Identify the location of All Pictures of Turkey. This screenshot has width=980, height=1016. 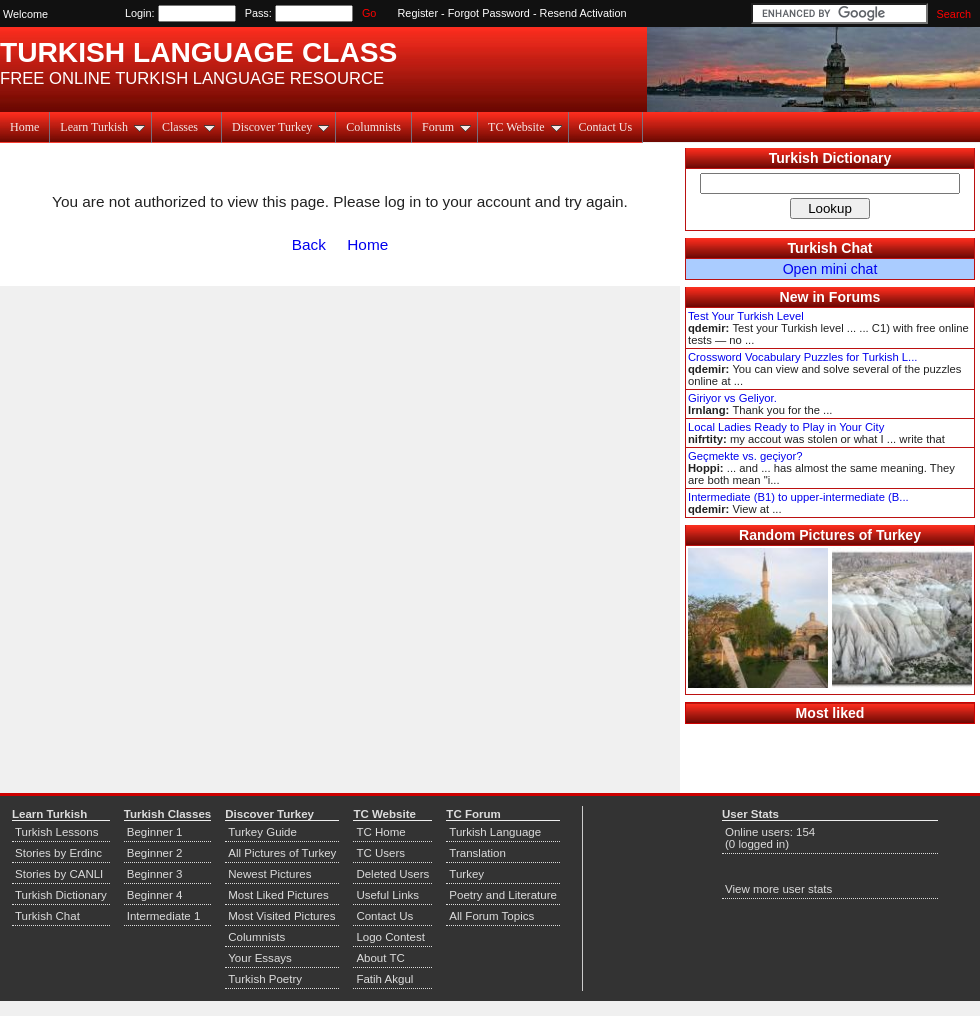
(282, 853).